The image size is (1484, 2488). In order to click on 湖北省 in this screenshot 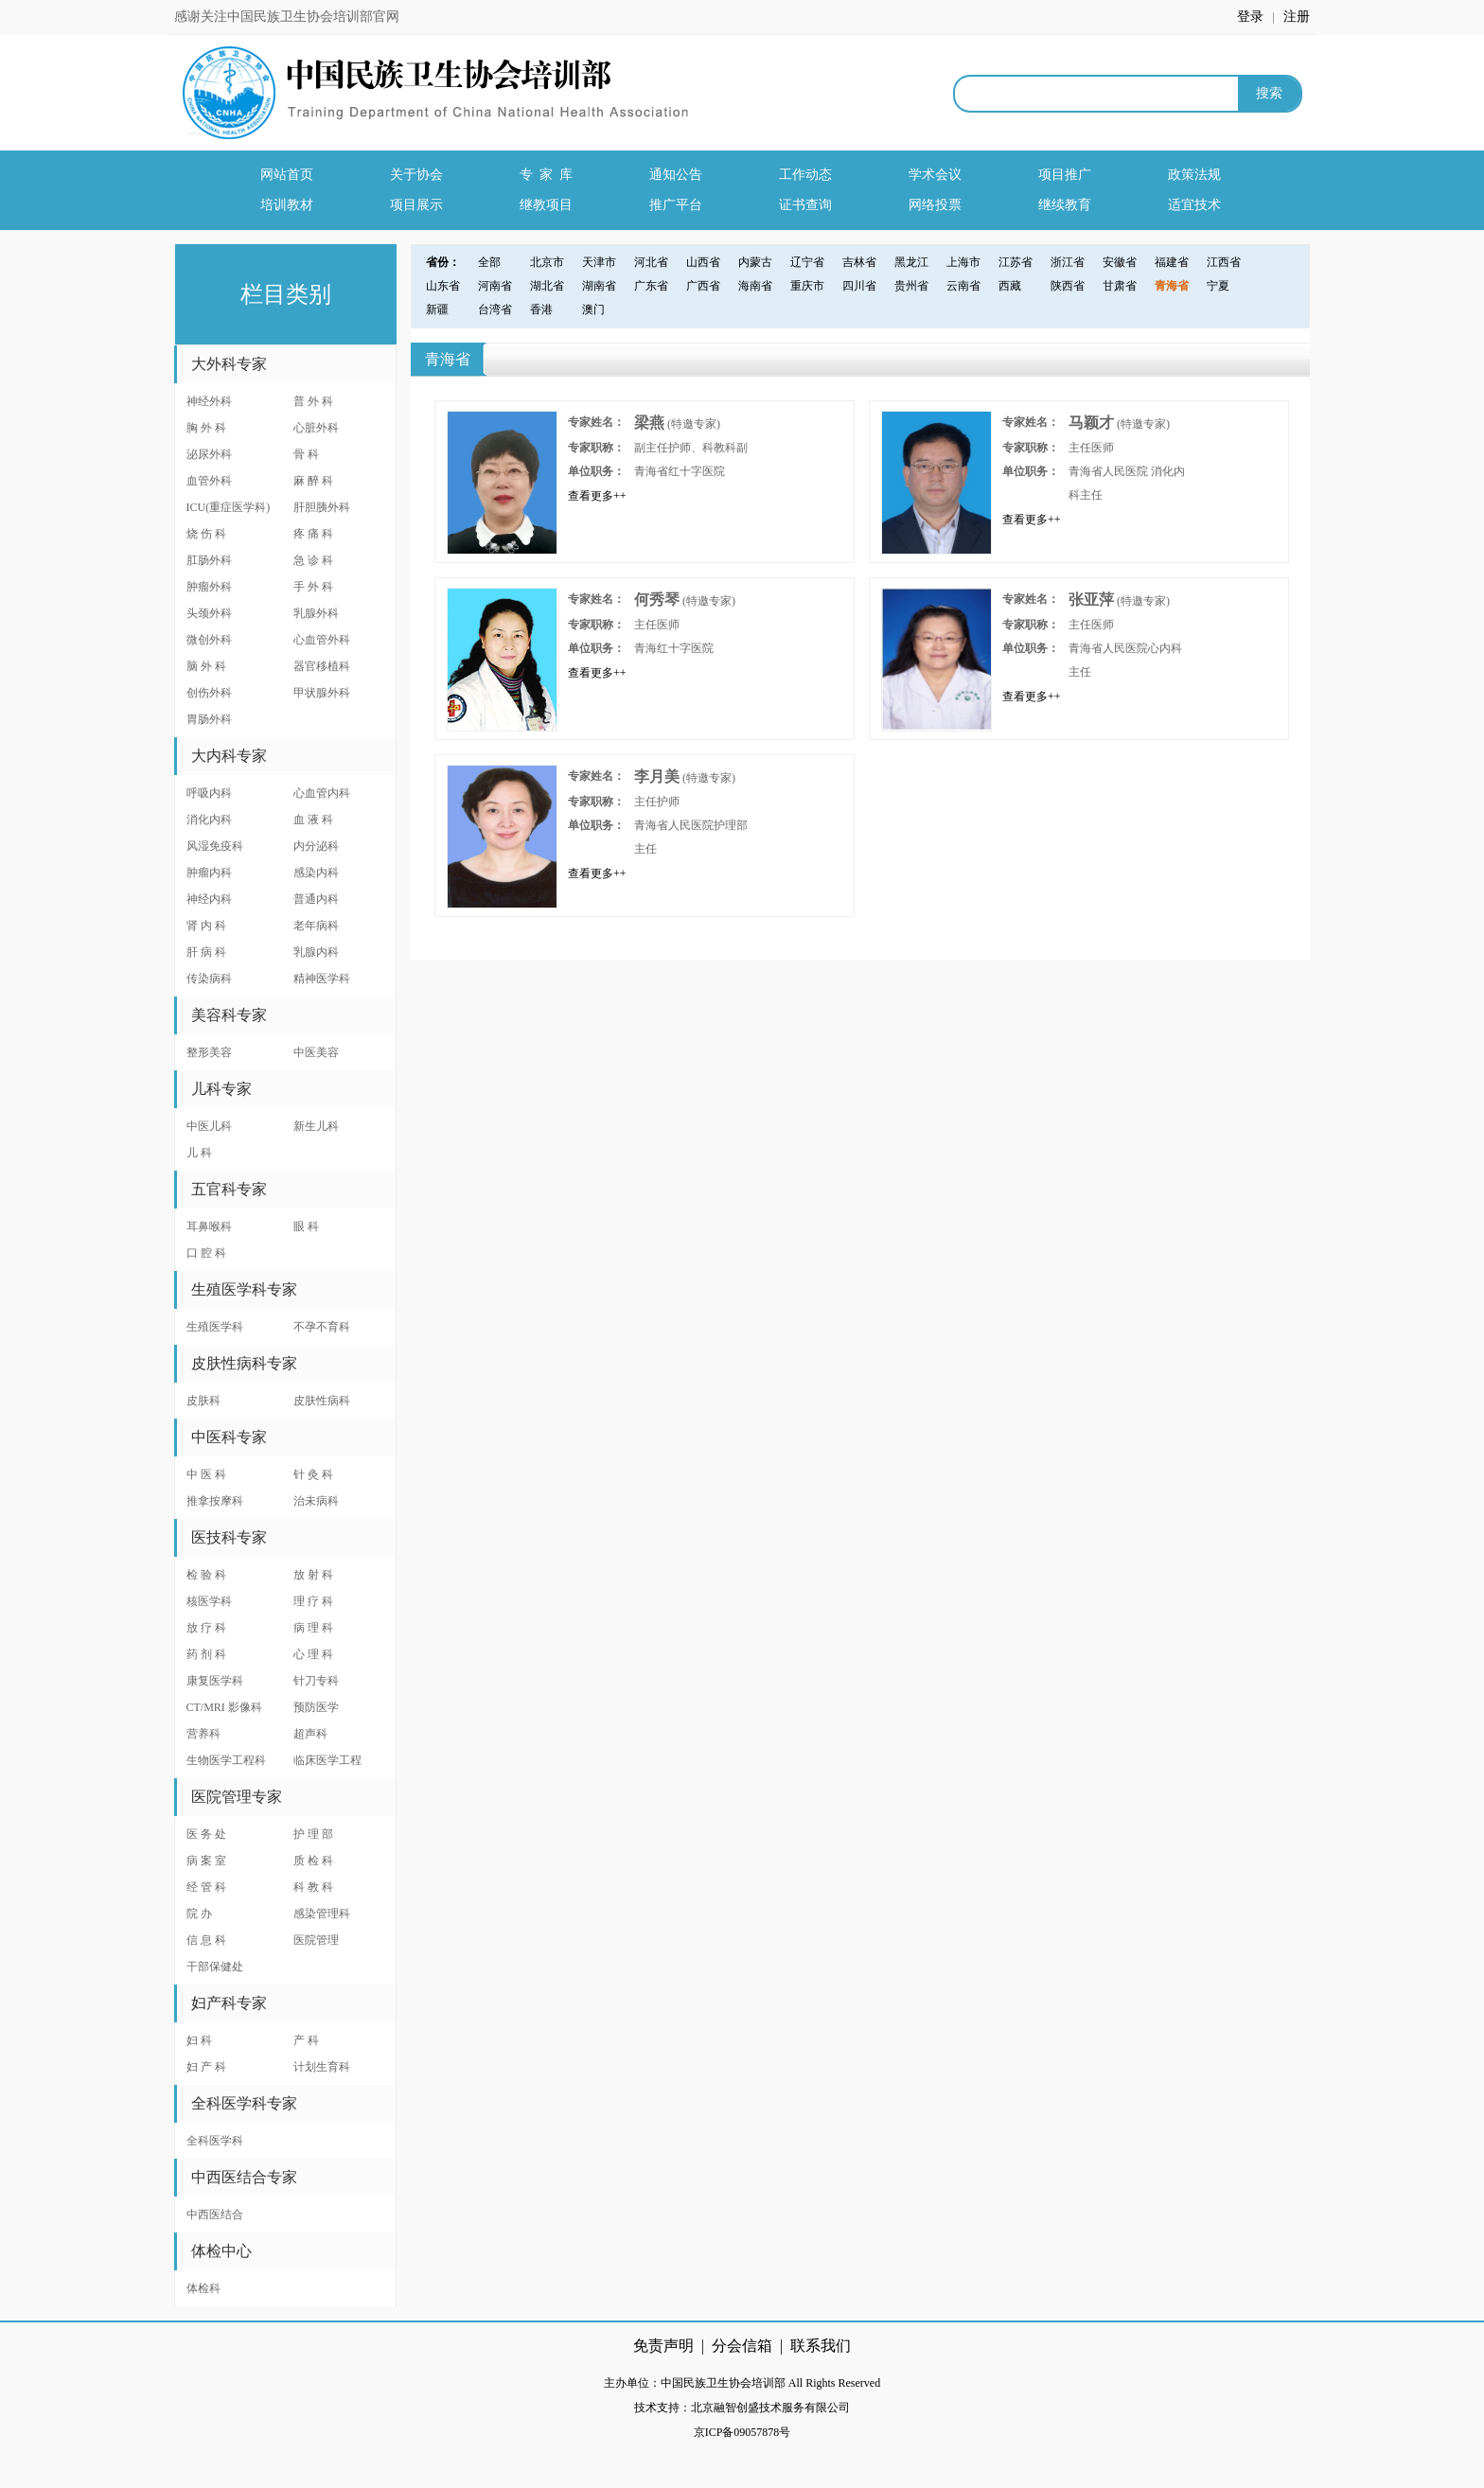, I will do `click(547, 285)`.